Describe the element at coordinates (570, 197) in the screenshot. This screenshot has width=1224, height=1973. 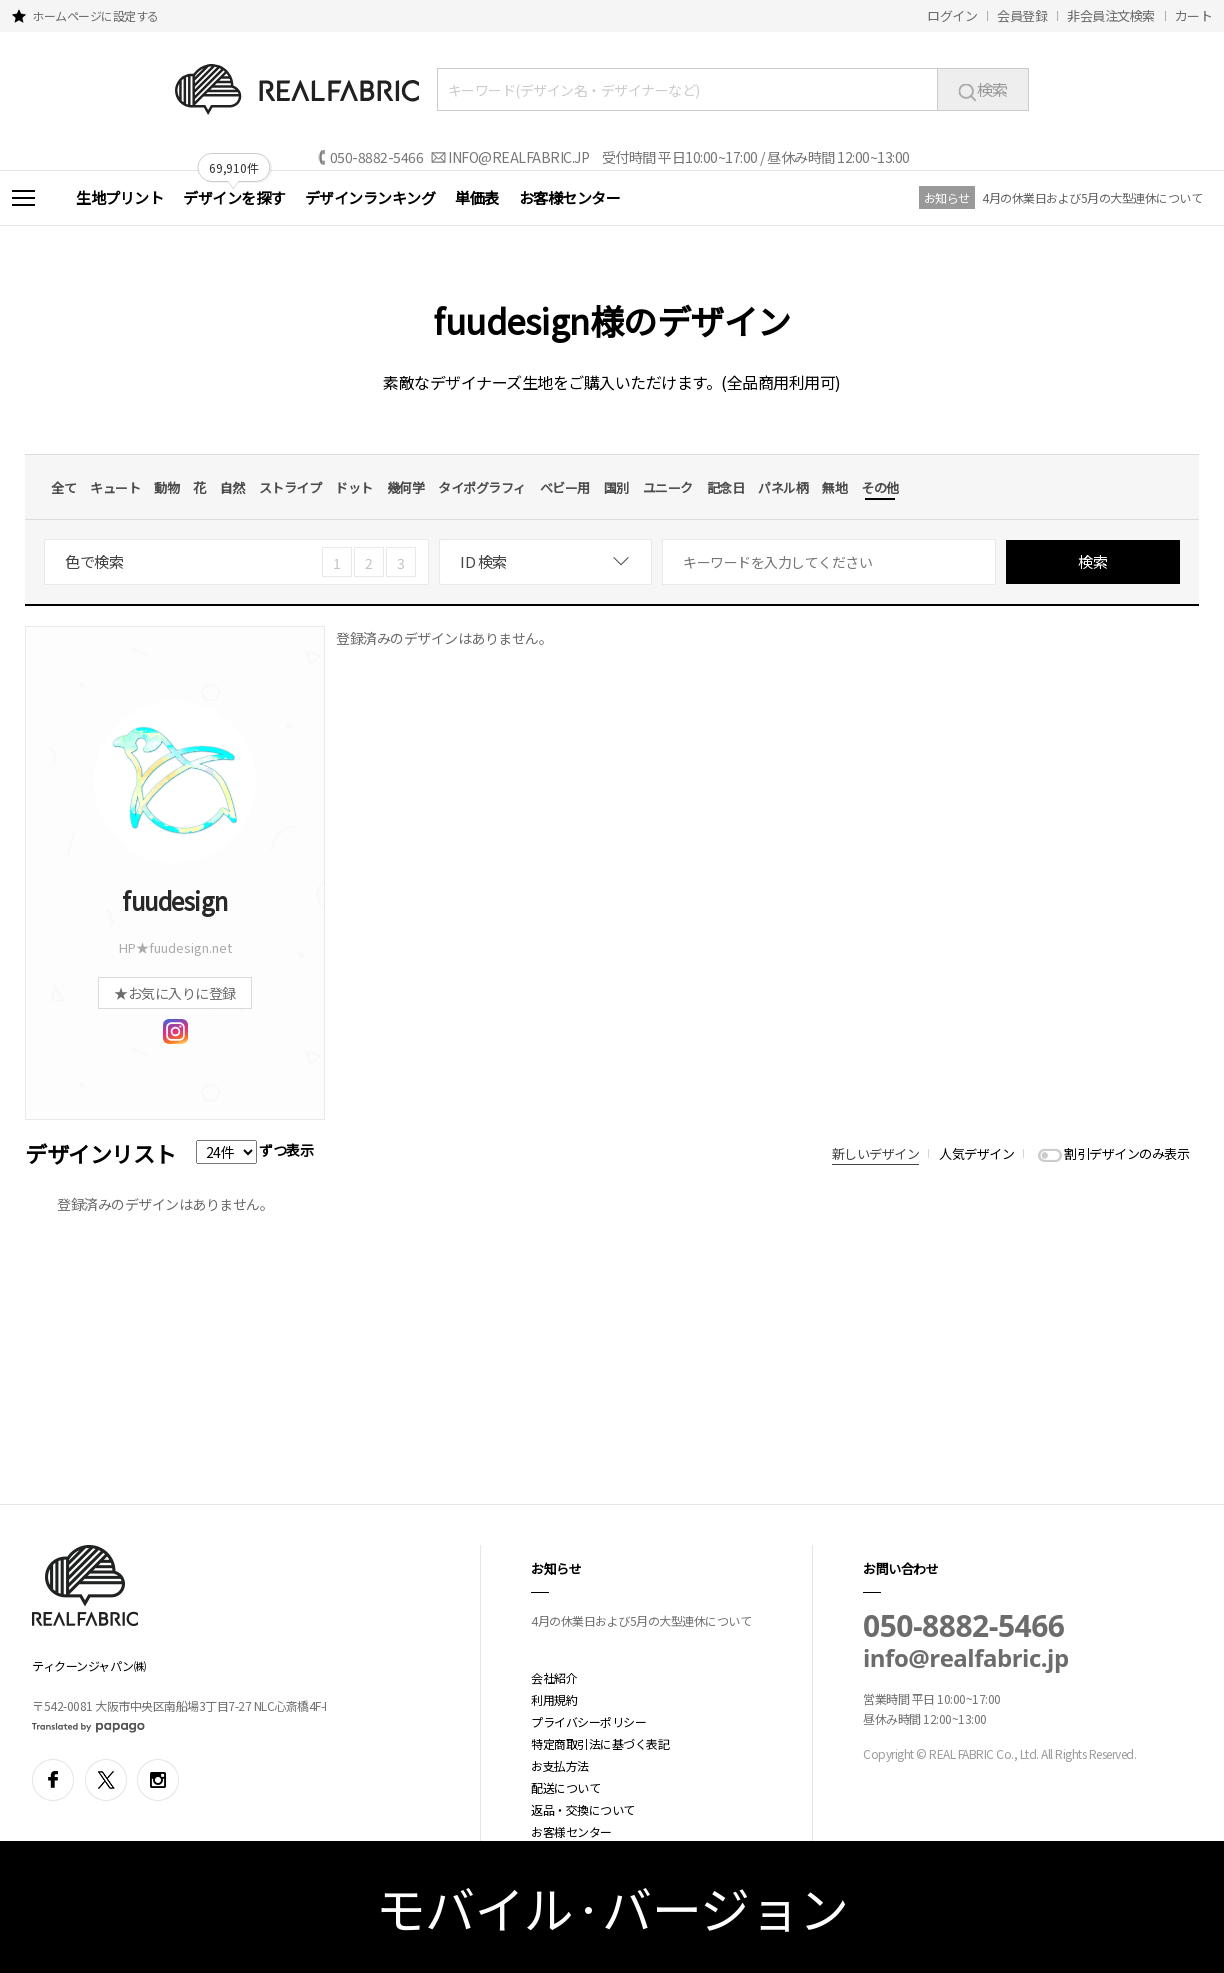
I see `お客様センター` at that location.